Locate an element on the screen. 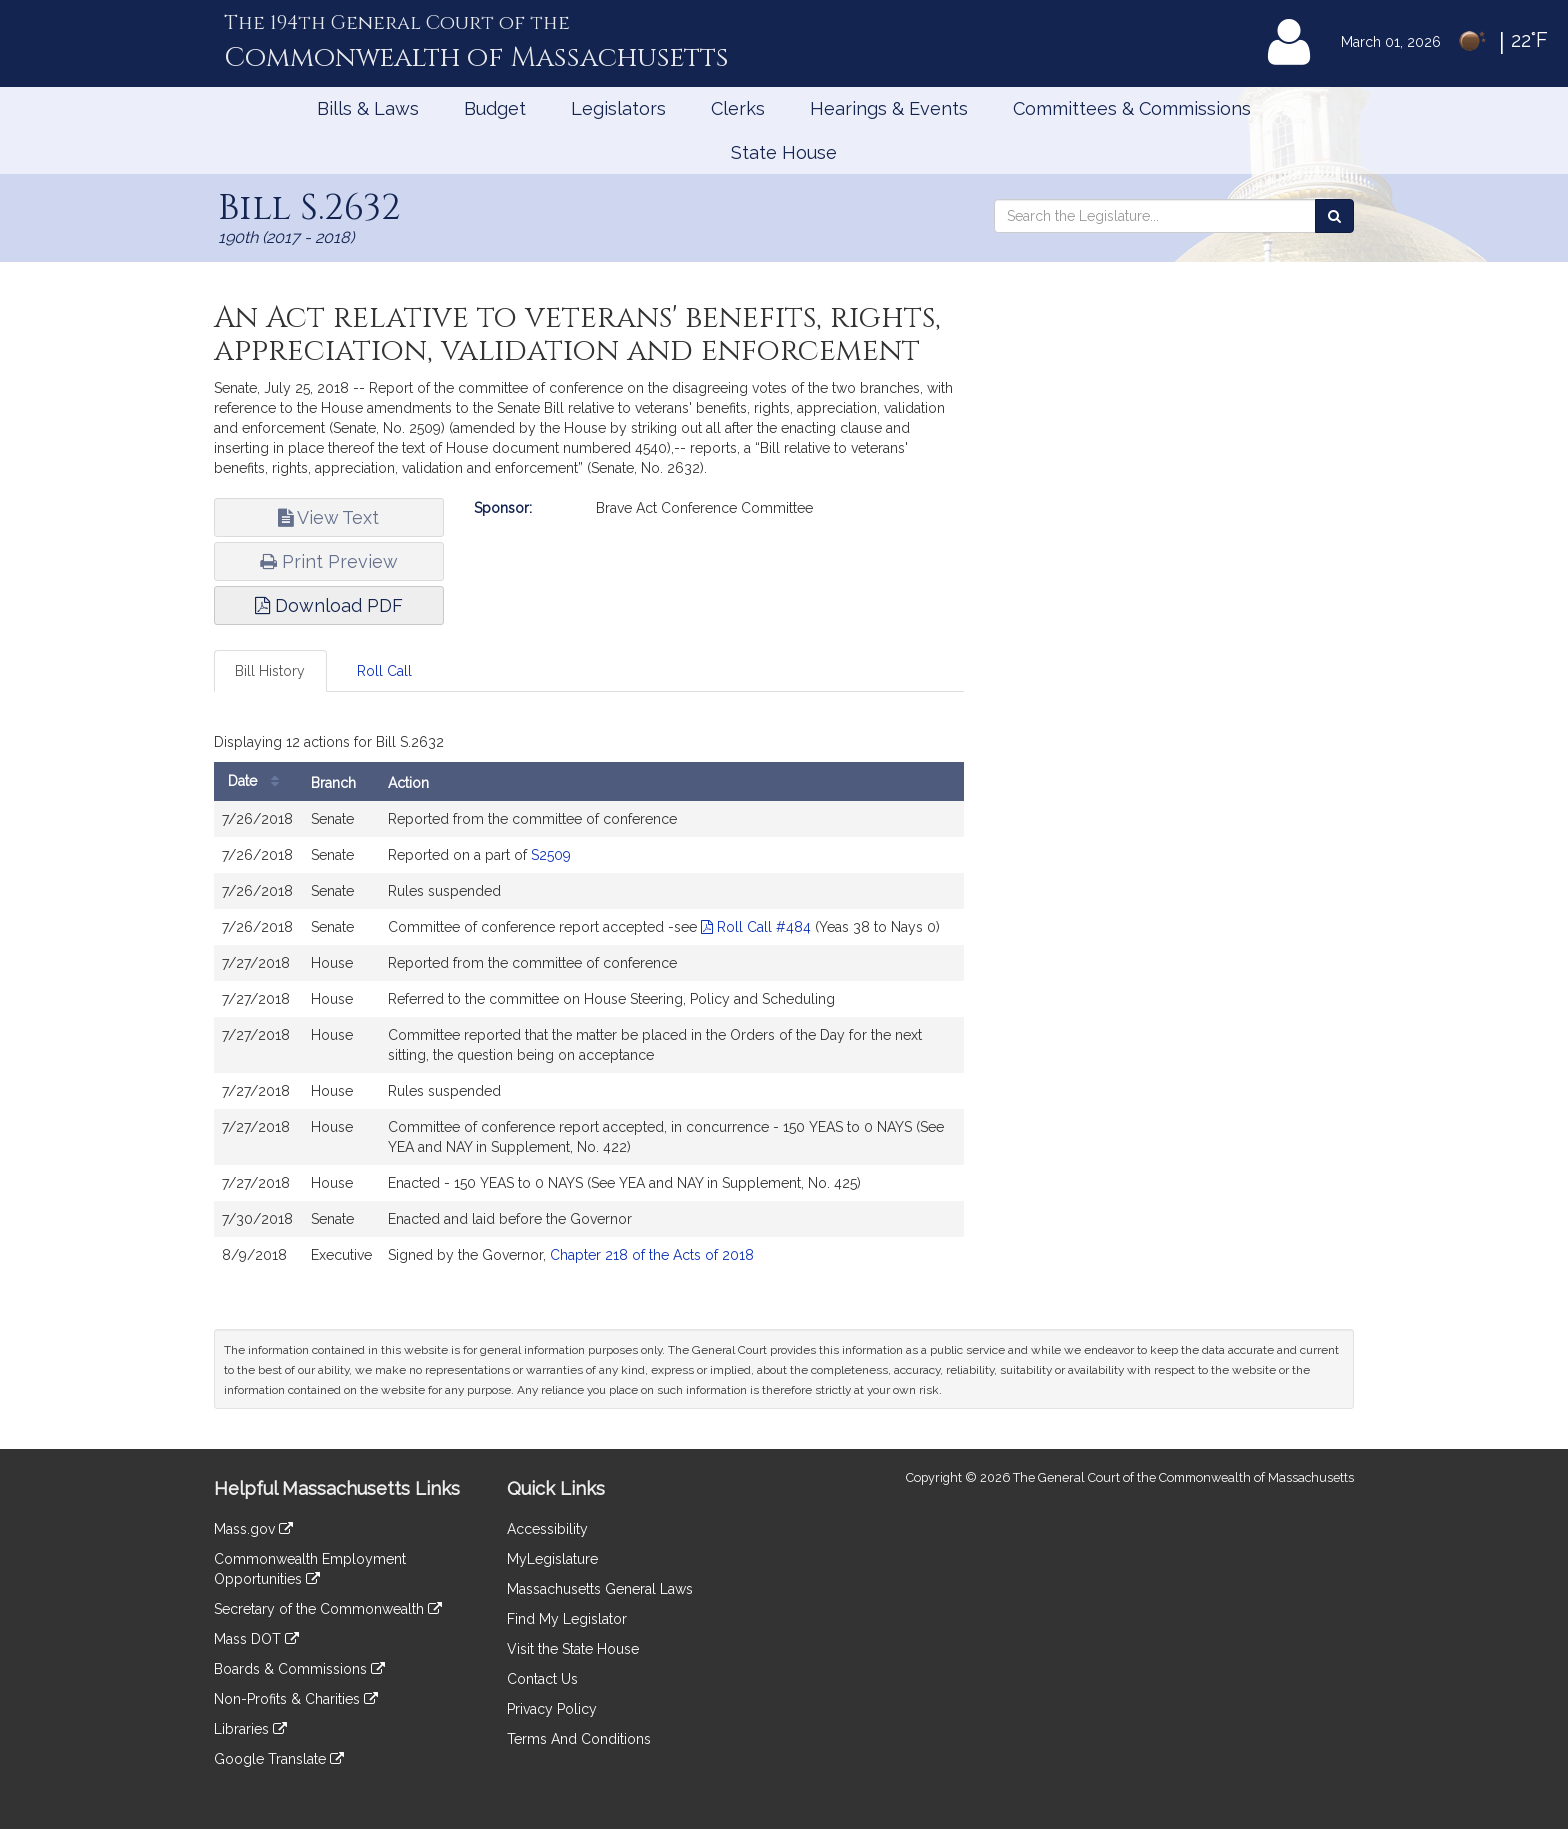 This screenshot has height=1829, width=1568. Non-Profits & Charities is located at coordinates (296, 1699).